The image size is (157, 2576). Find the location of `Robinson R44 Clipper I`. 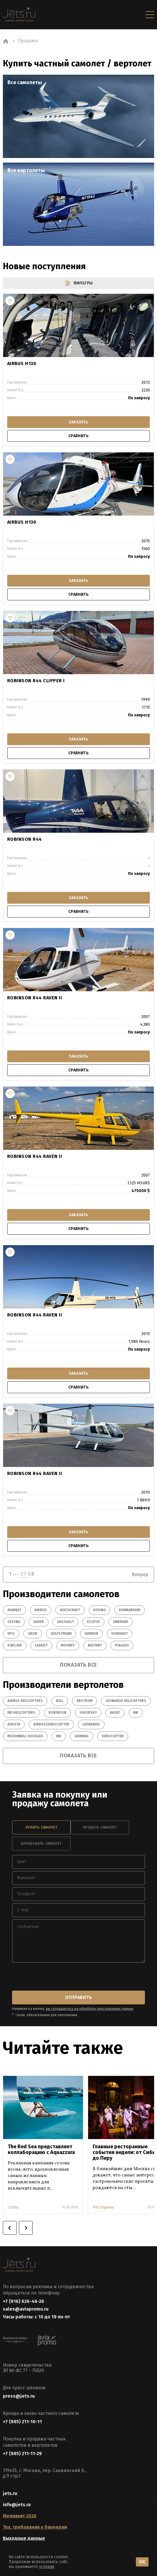

Robinson R44 Clipper I is located at coordinates (36, 680).